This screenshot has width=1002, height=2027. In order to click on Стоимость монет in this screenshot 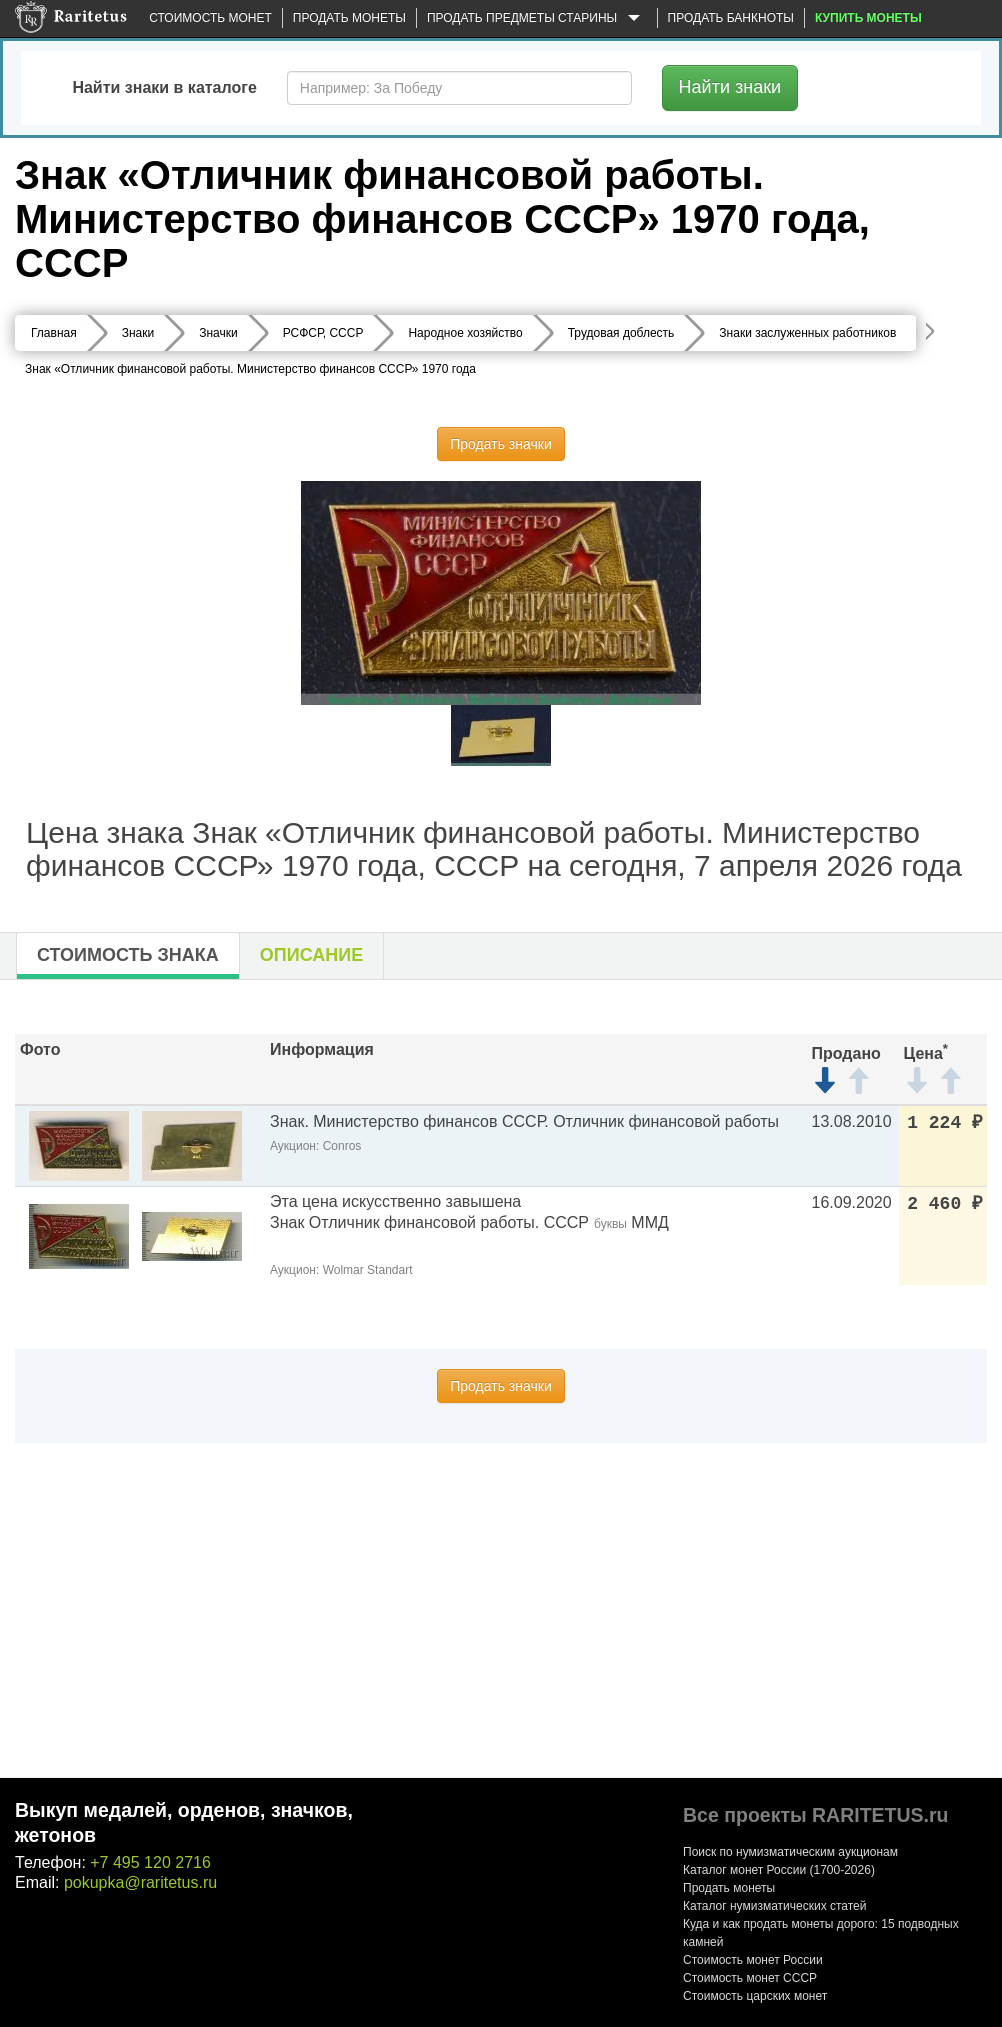, I will do `click(210, 18)`.